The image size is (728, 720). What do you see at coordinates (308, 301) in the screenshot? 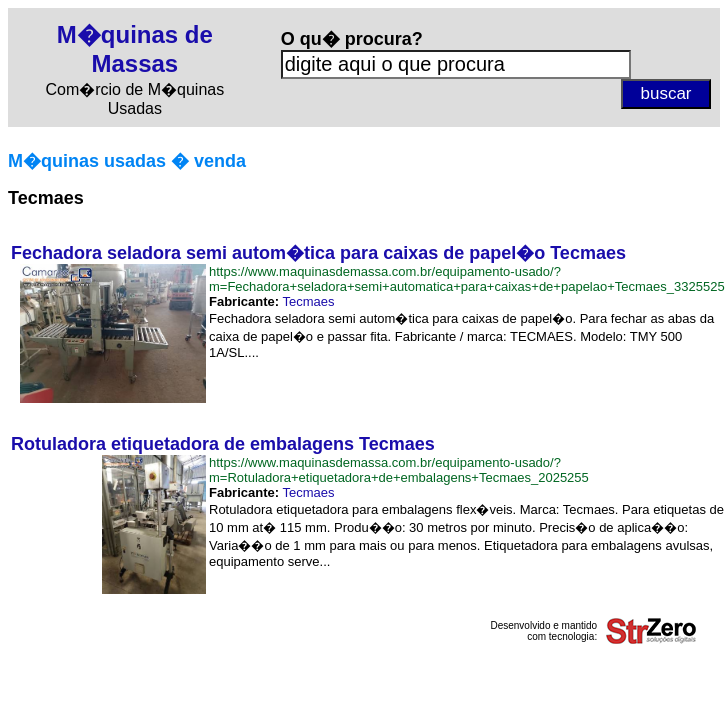
I see `Tecmaes` at bounding box center [308, 301].